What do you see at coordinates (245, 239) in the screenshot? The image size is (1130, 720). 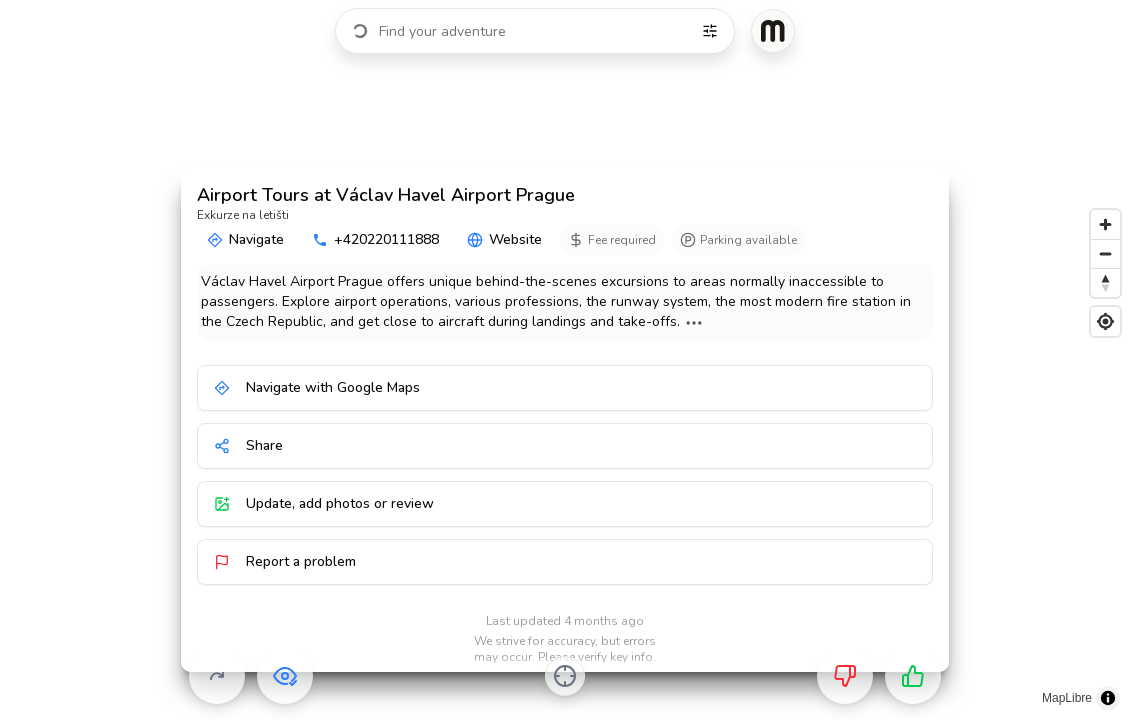 I see `Navigate` at bounding box center [245, 239].